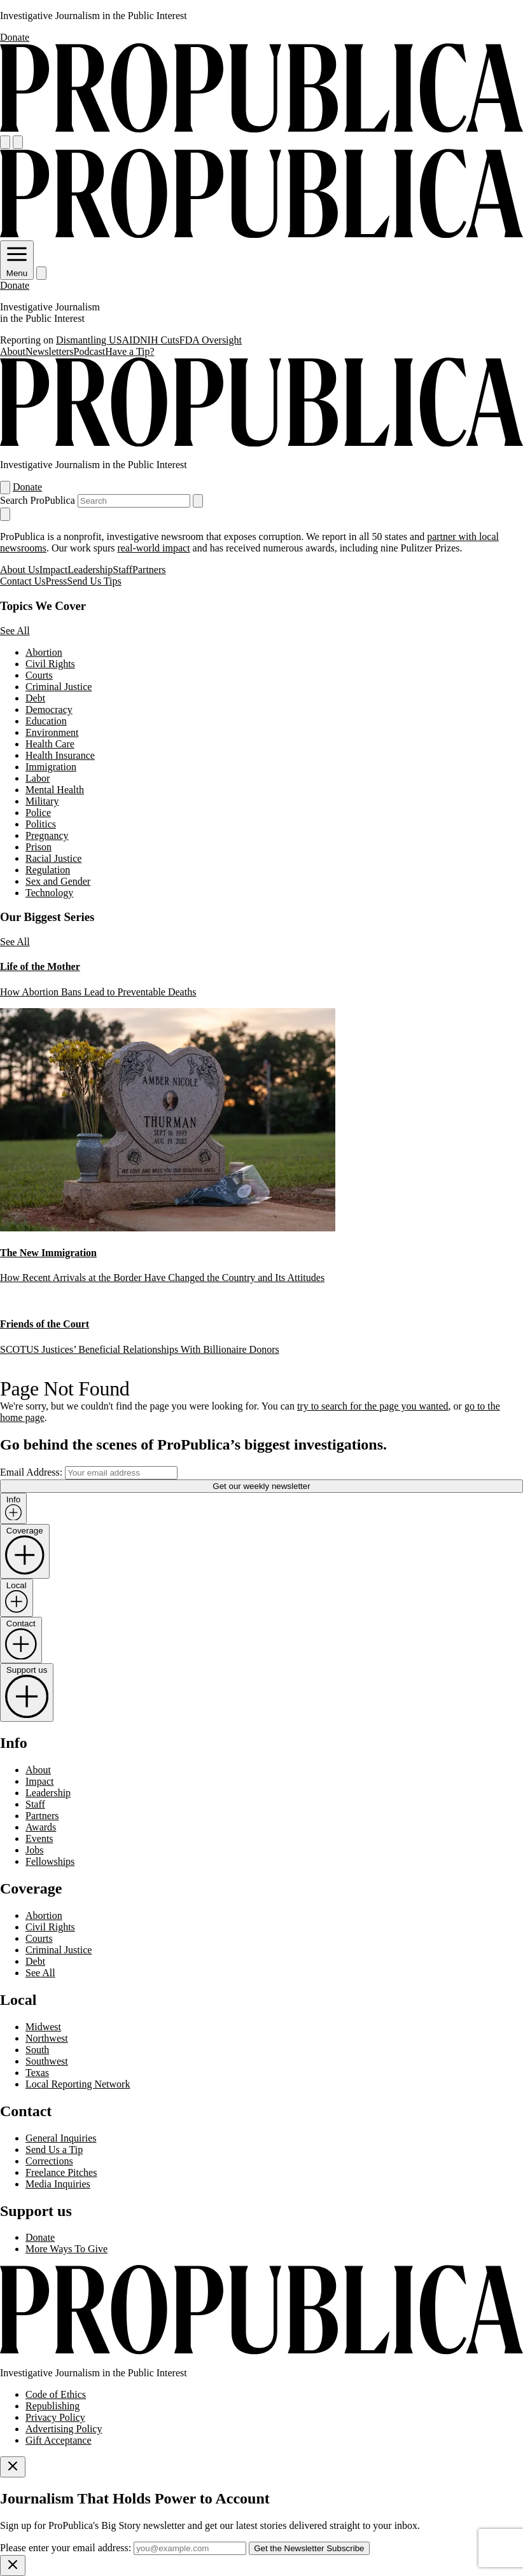  What do you see at coordinates (5, 514) in the screenshot?
I see `[Close navigation]` at bounding box center [5, 514].